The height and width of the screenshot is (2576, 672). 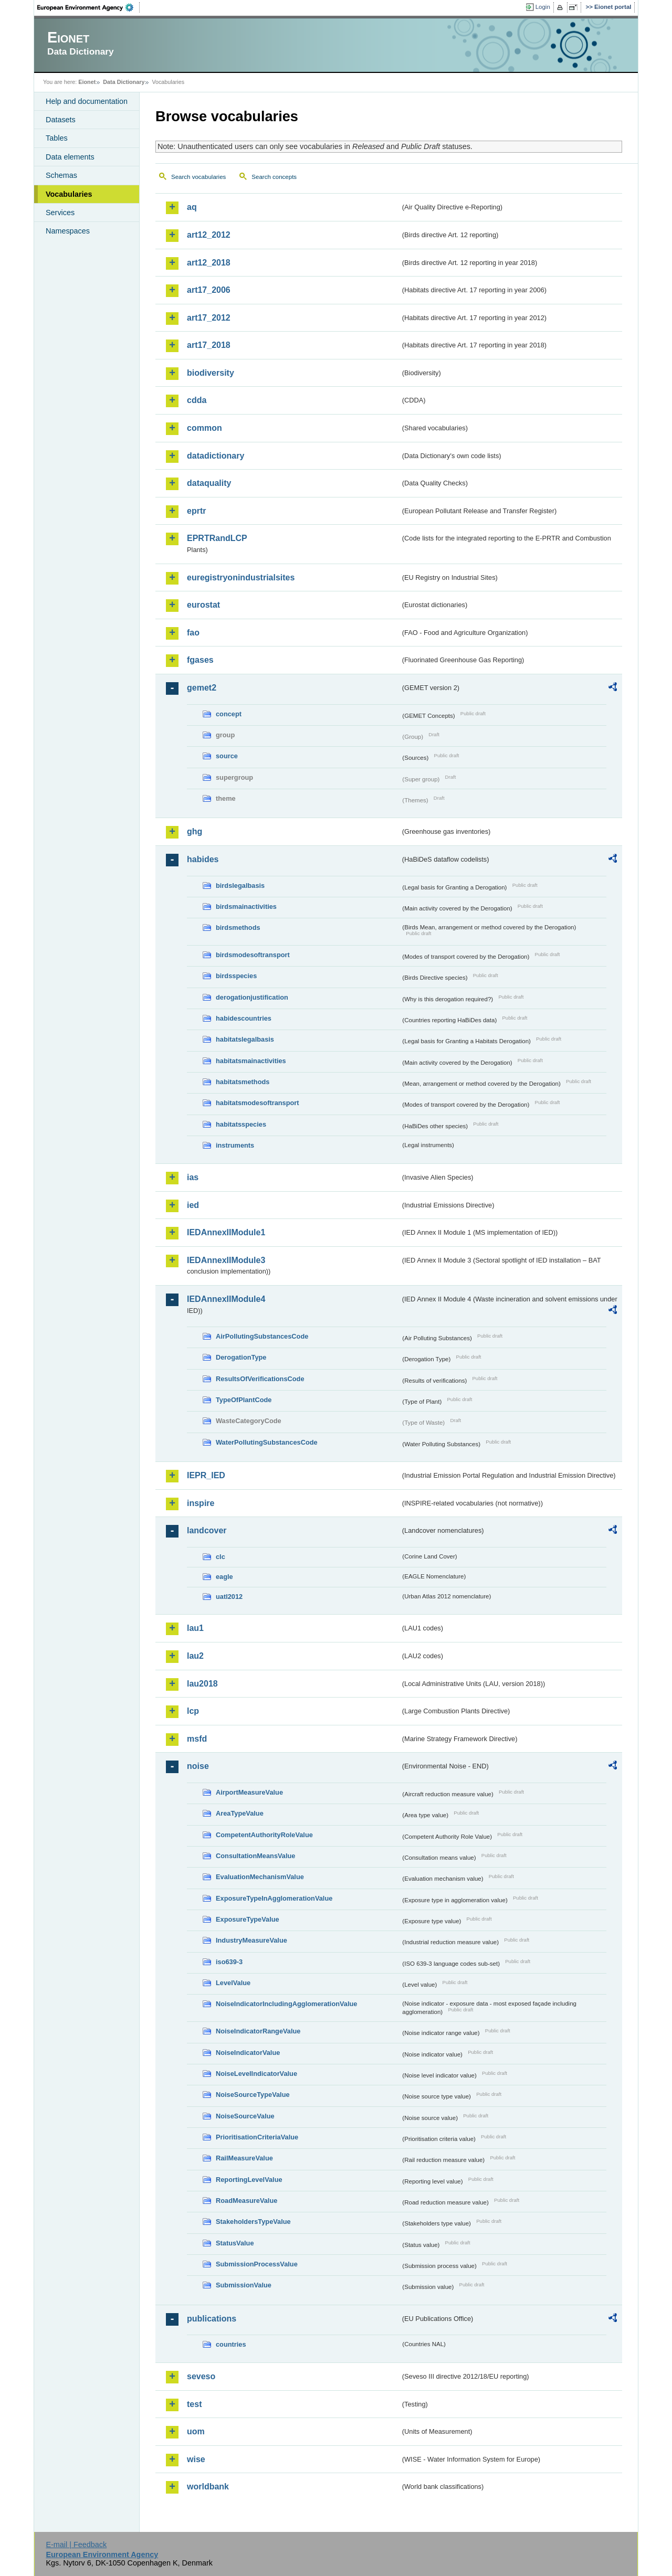 What do you see at coordinates (208, 289) in the screenshot?
I see `art17_2006` at bounding box center [208, 289].